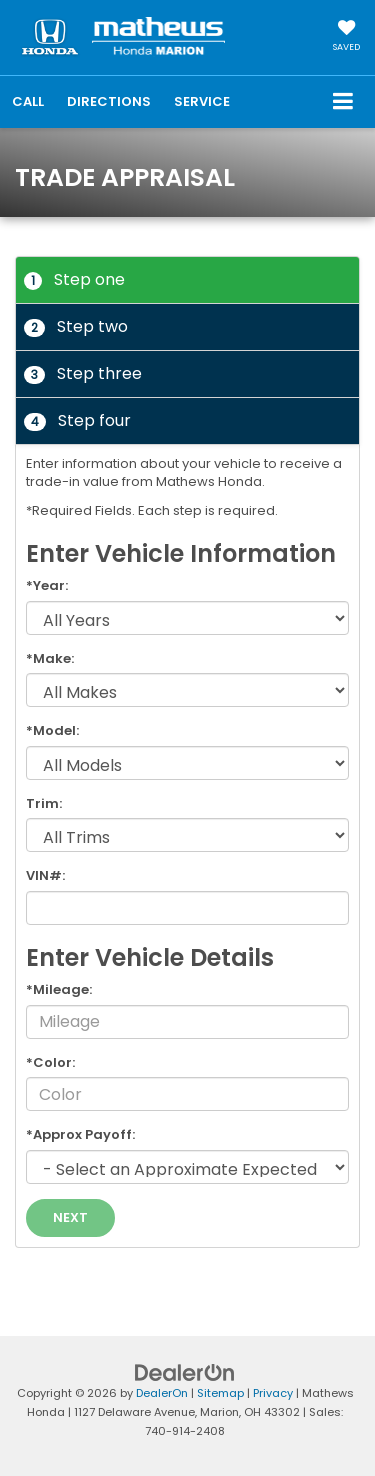  Describe the element at coordinates (83, 373) in the screenshot. I see `Step three [tab]` at that location.